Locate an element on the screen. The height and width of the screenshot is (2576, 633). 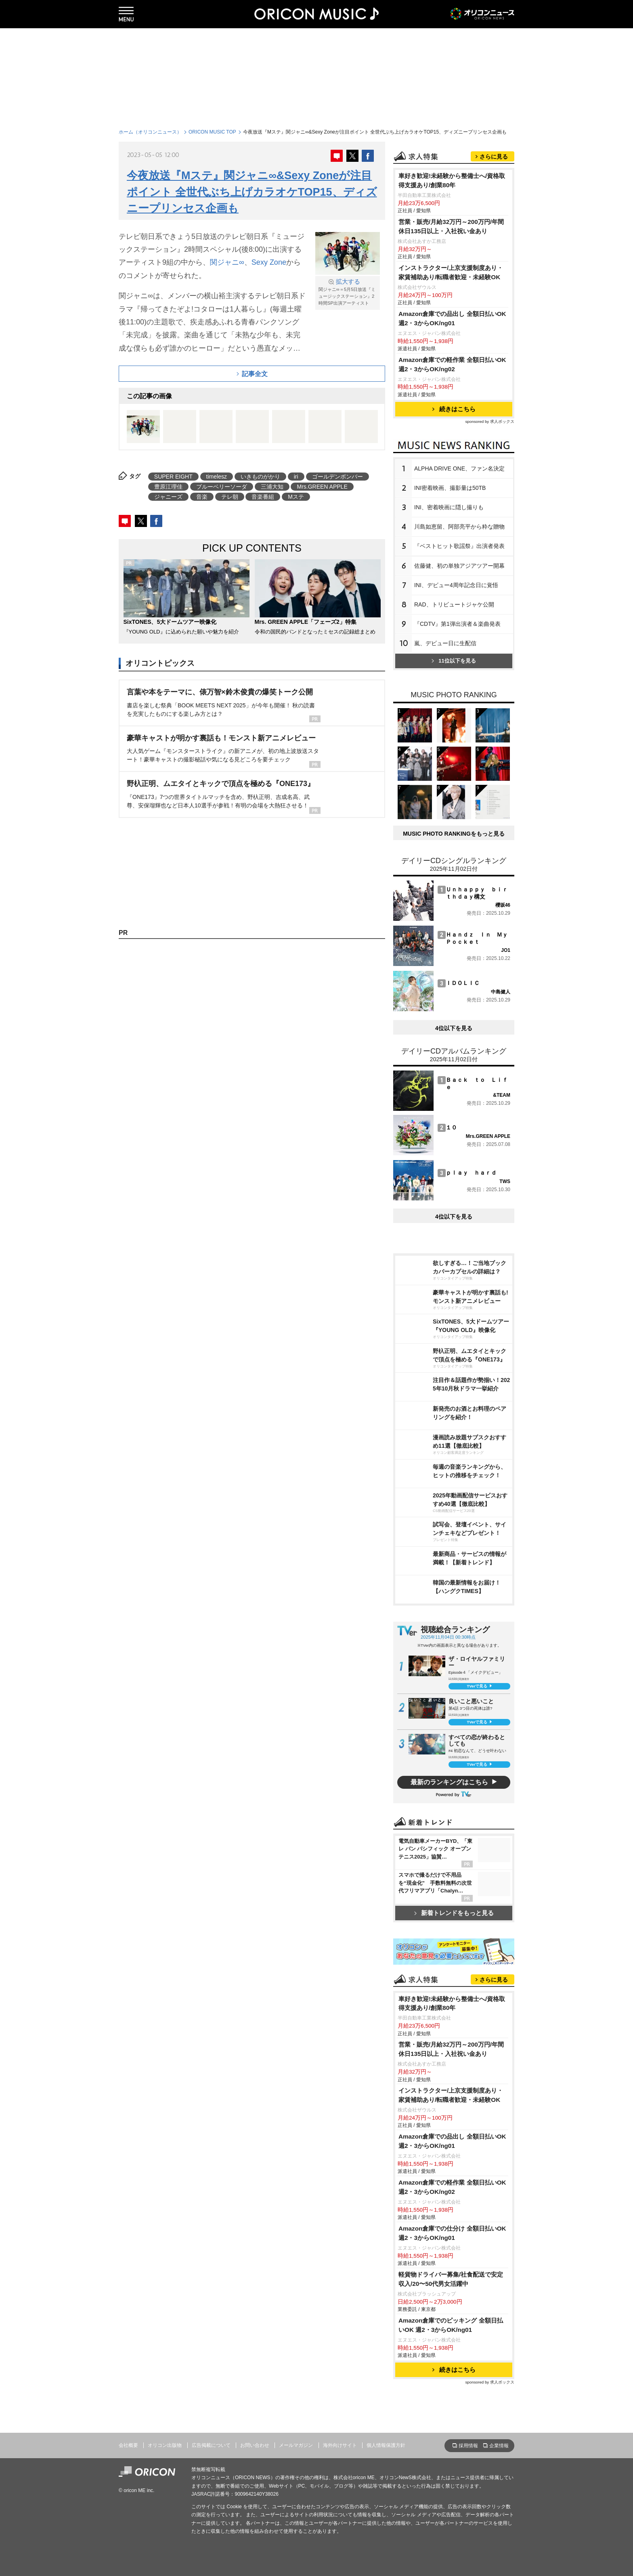
ジャニーズ is located at coordinates (168, 496).